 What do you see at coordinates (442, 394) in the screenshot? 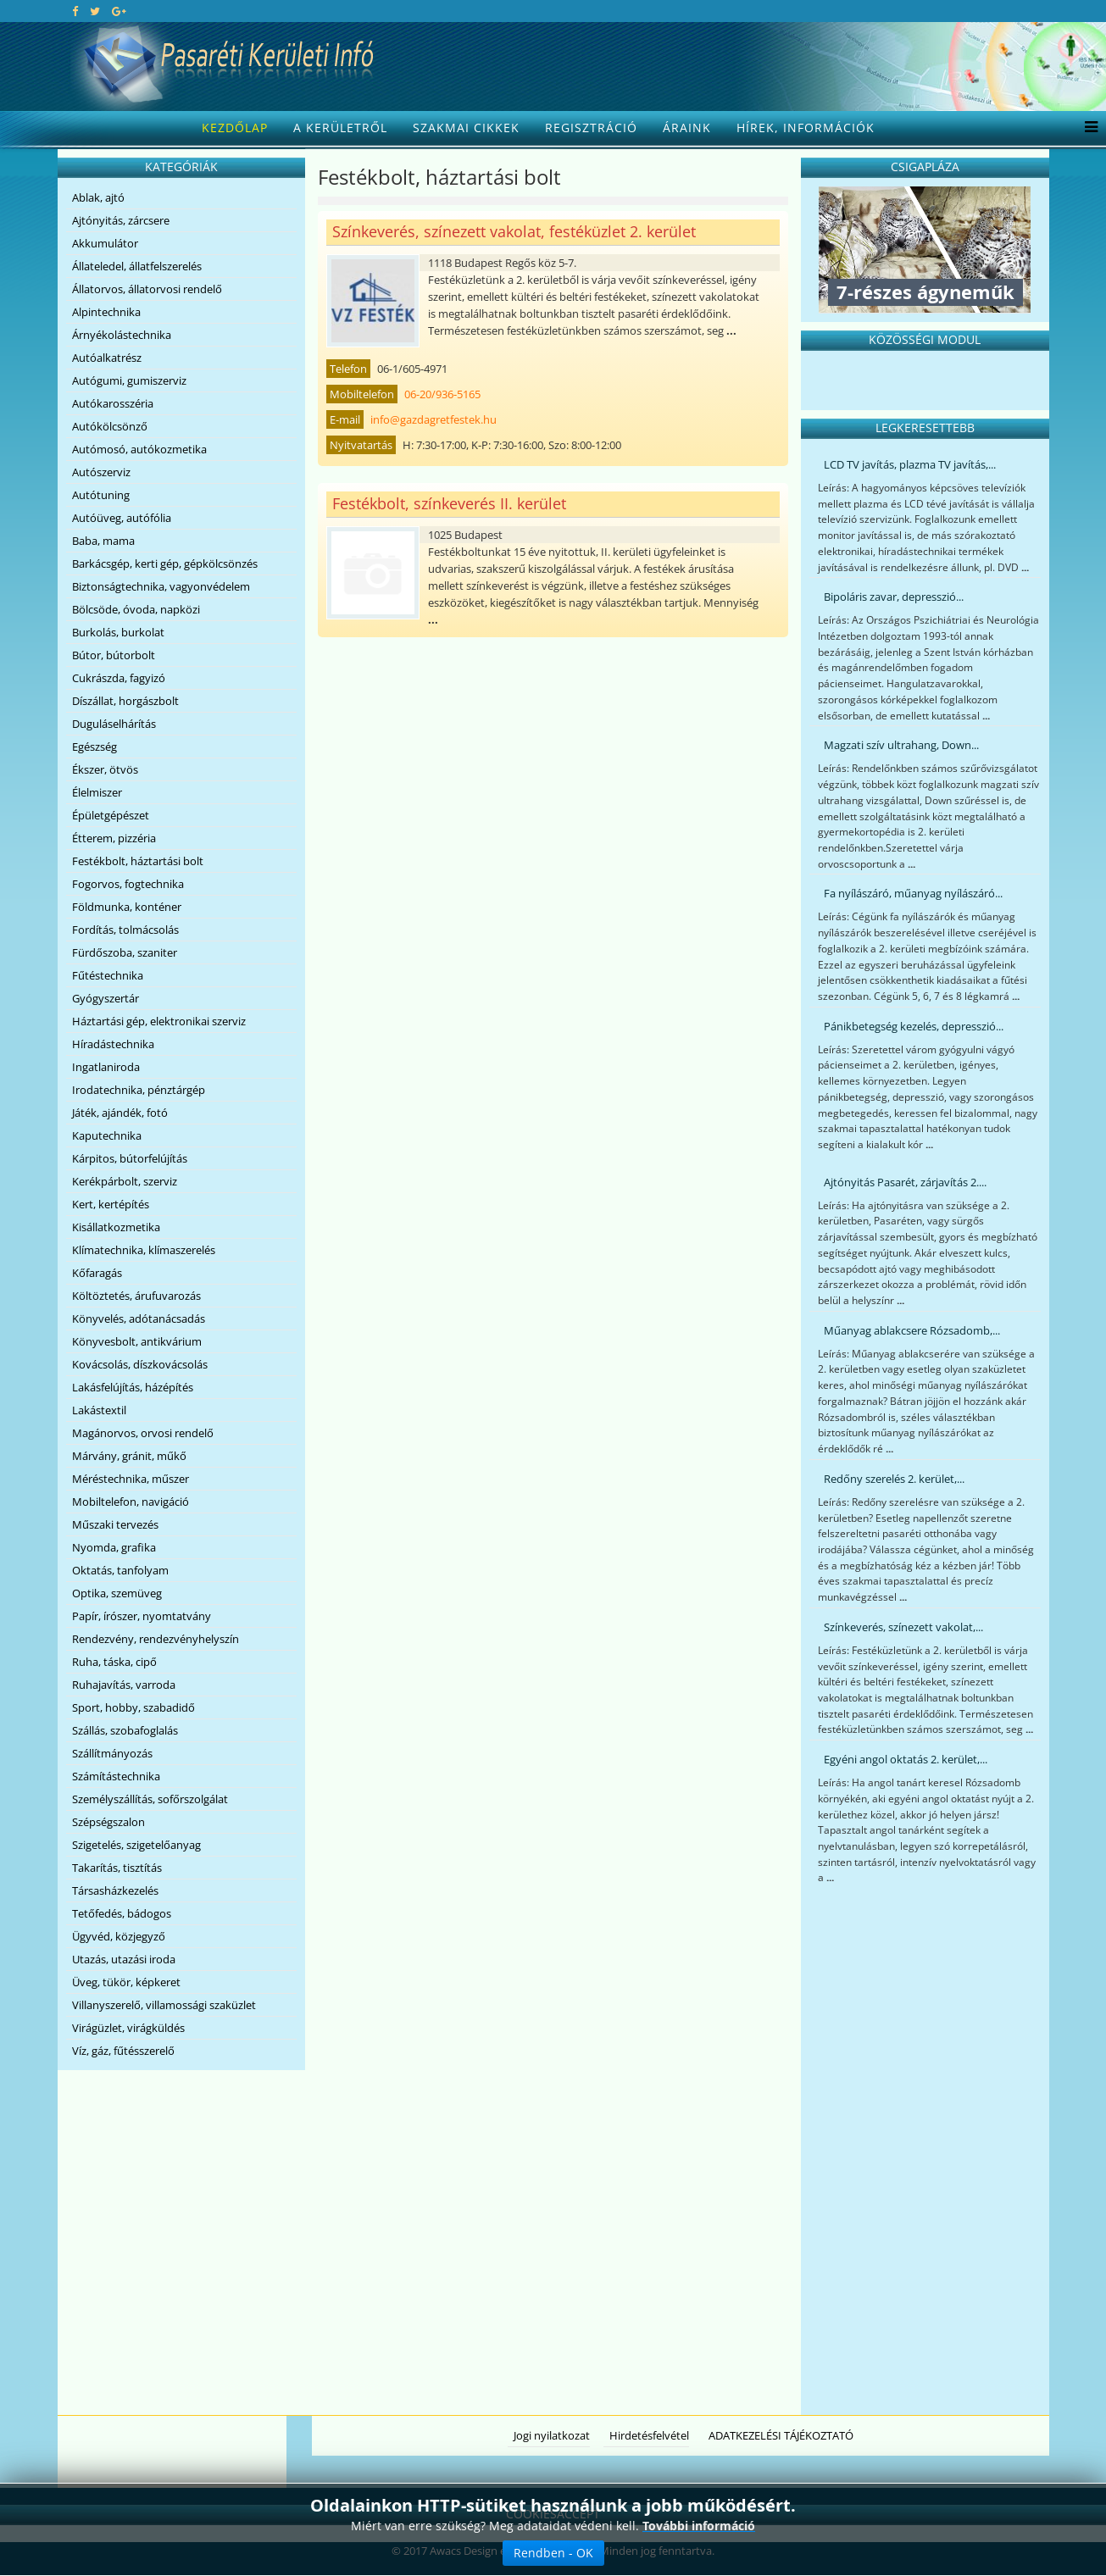
I see `06-20/936-5165` at bounding box center [442, 394].